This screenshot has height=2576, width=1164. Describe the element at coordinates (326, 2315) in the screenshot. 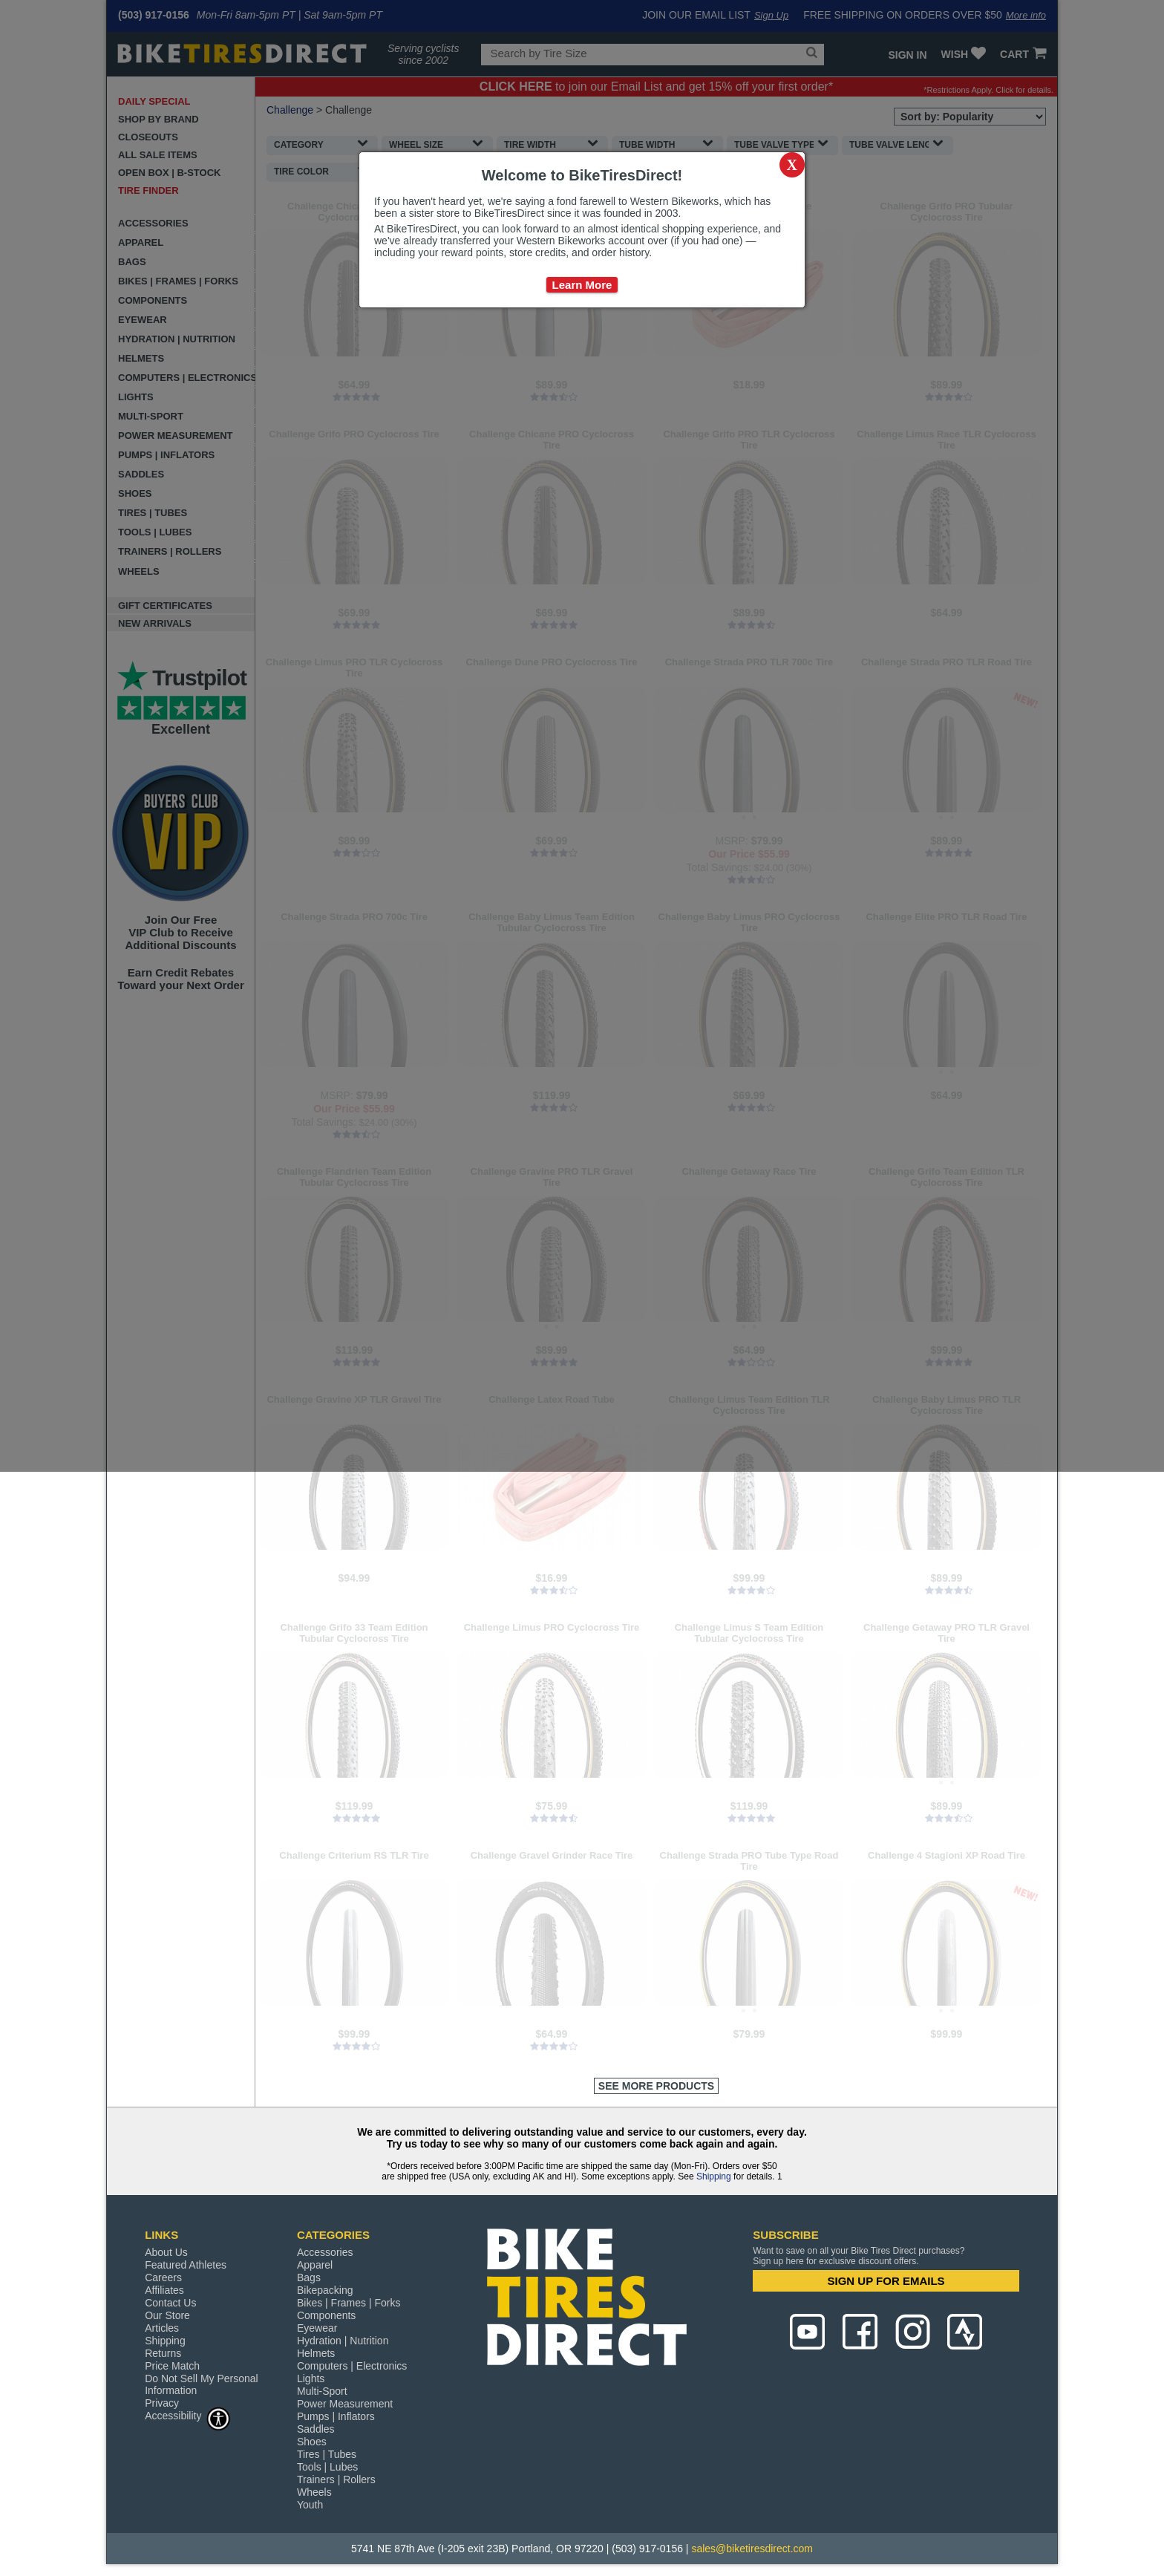

I see `Components` at that location.